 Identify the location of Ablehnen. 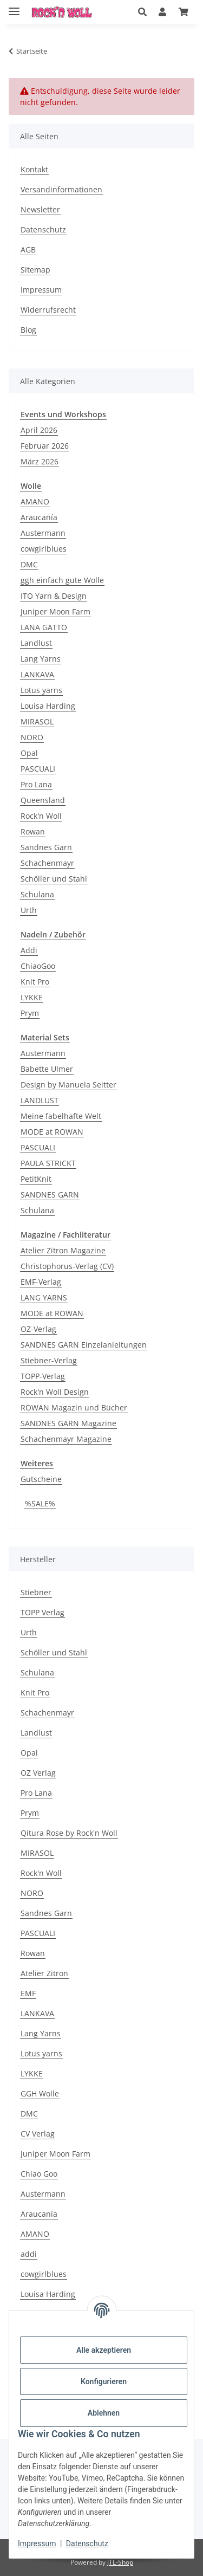
(104, 2413).